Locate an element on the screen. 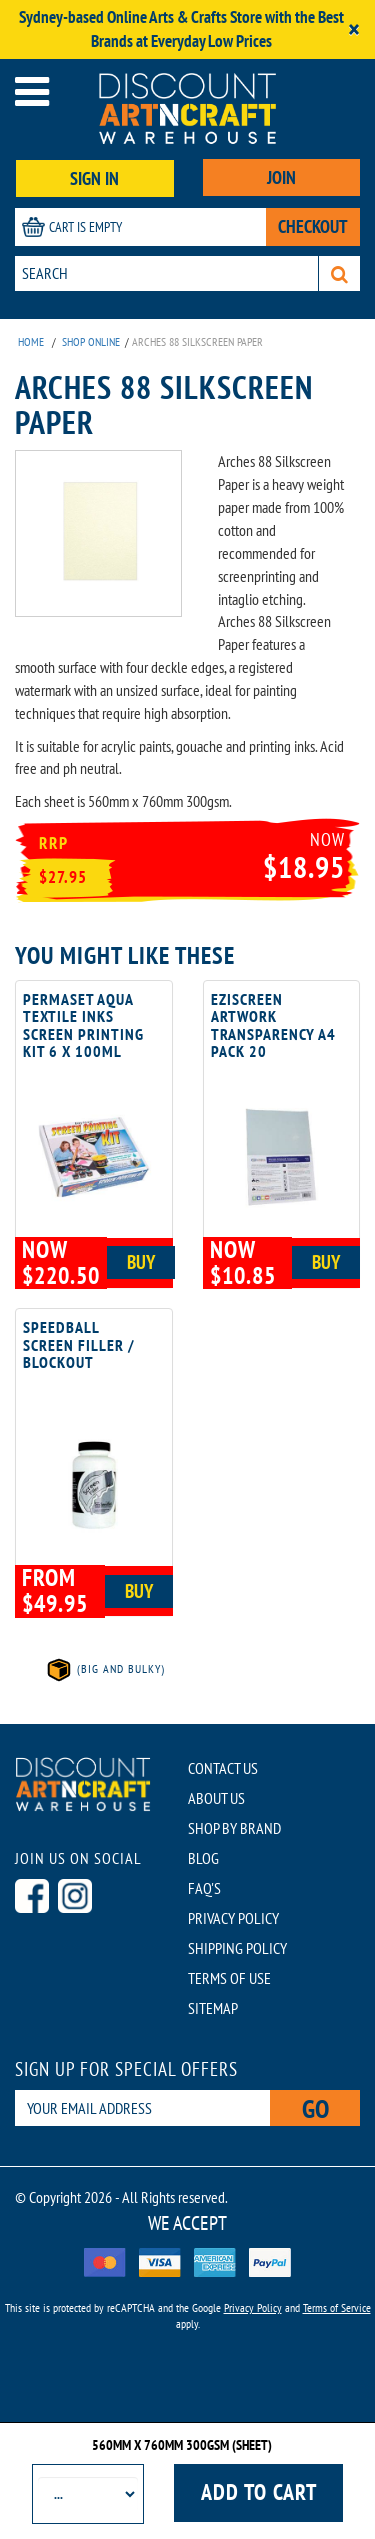 This screenshot has width=375, height=2539. [Open menu] is located at coordinates (32, 91).